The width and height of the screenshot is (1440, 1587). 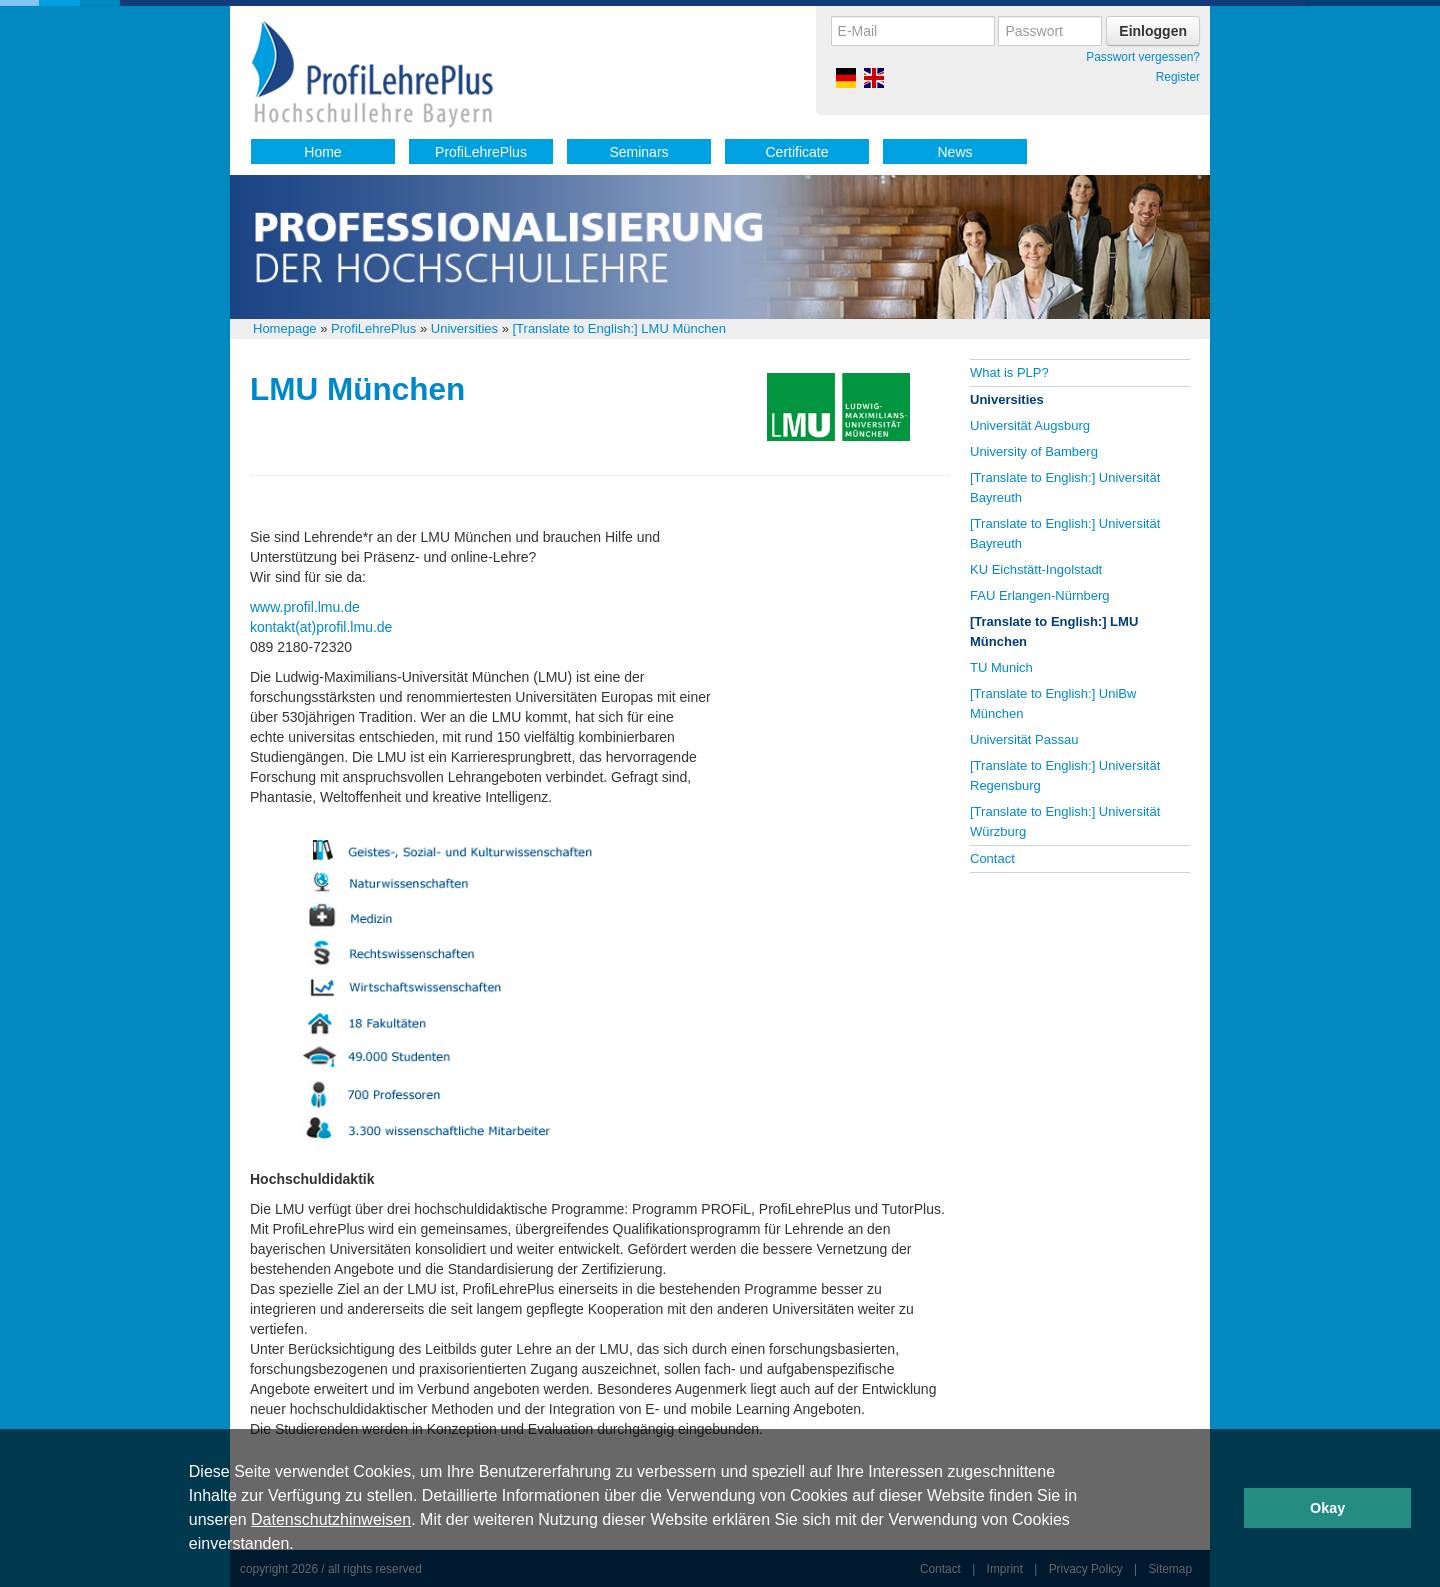 I want to click on [Translate to English:] UniBw München, so click(x=1053, y=703).